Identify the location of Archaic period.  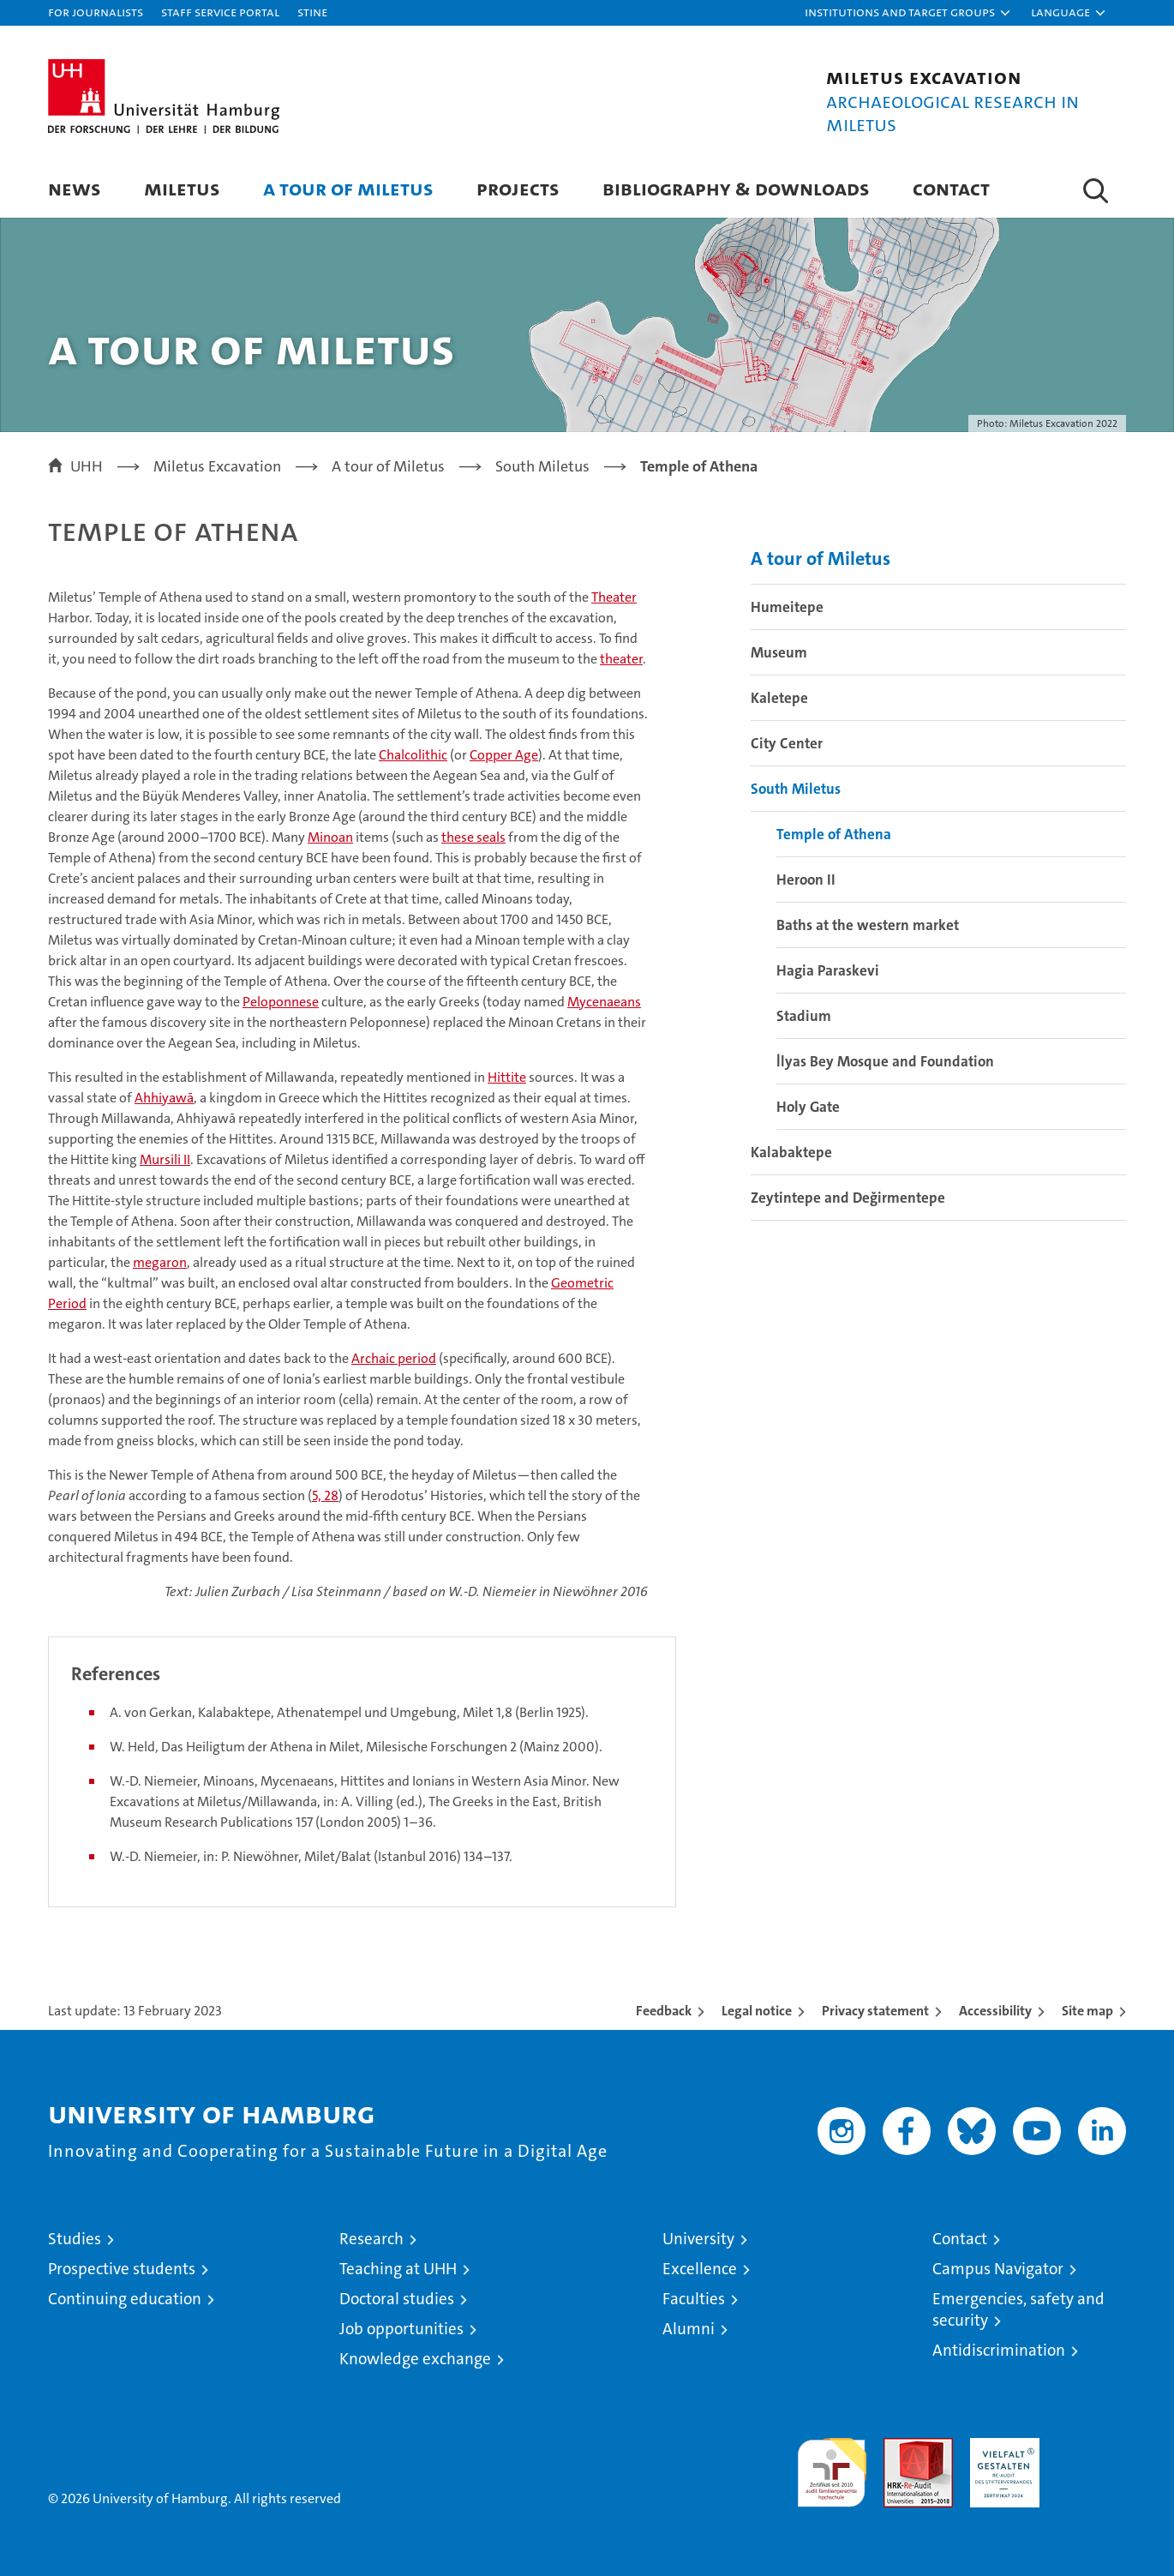
(393, 1358).